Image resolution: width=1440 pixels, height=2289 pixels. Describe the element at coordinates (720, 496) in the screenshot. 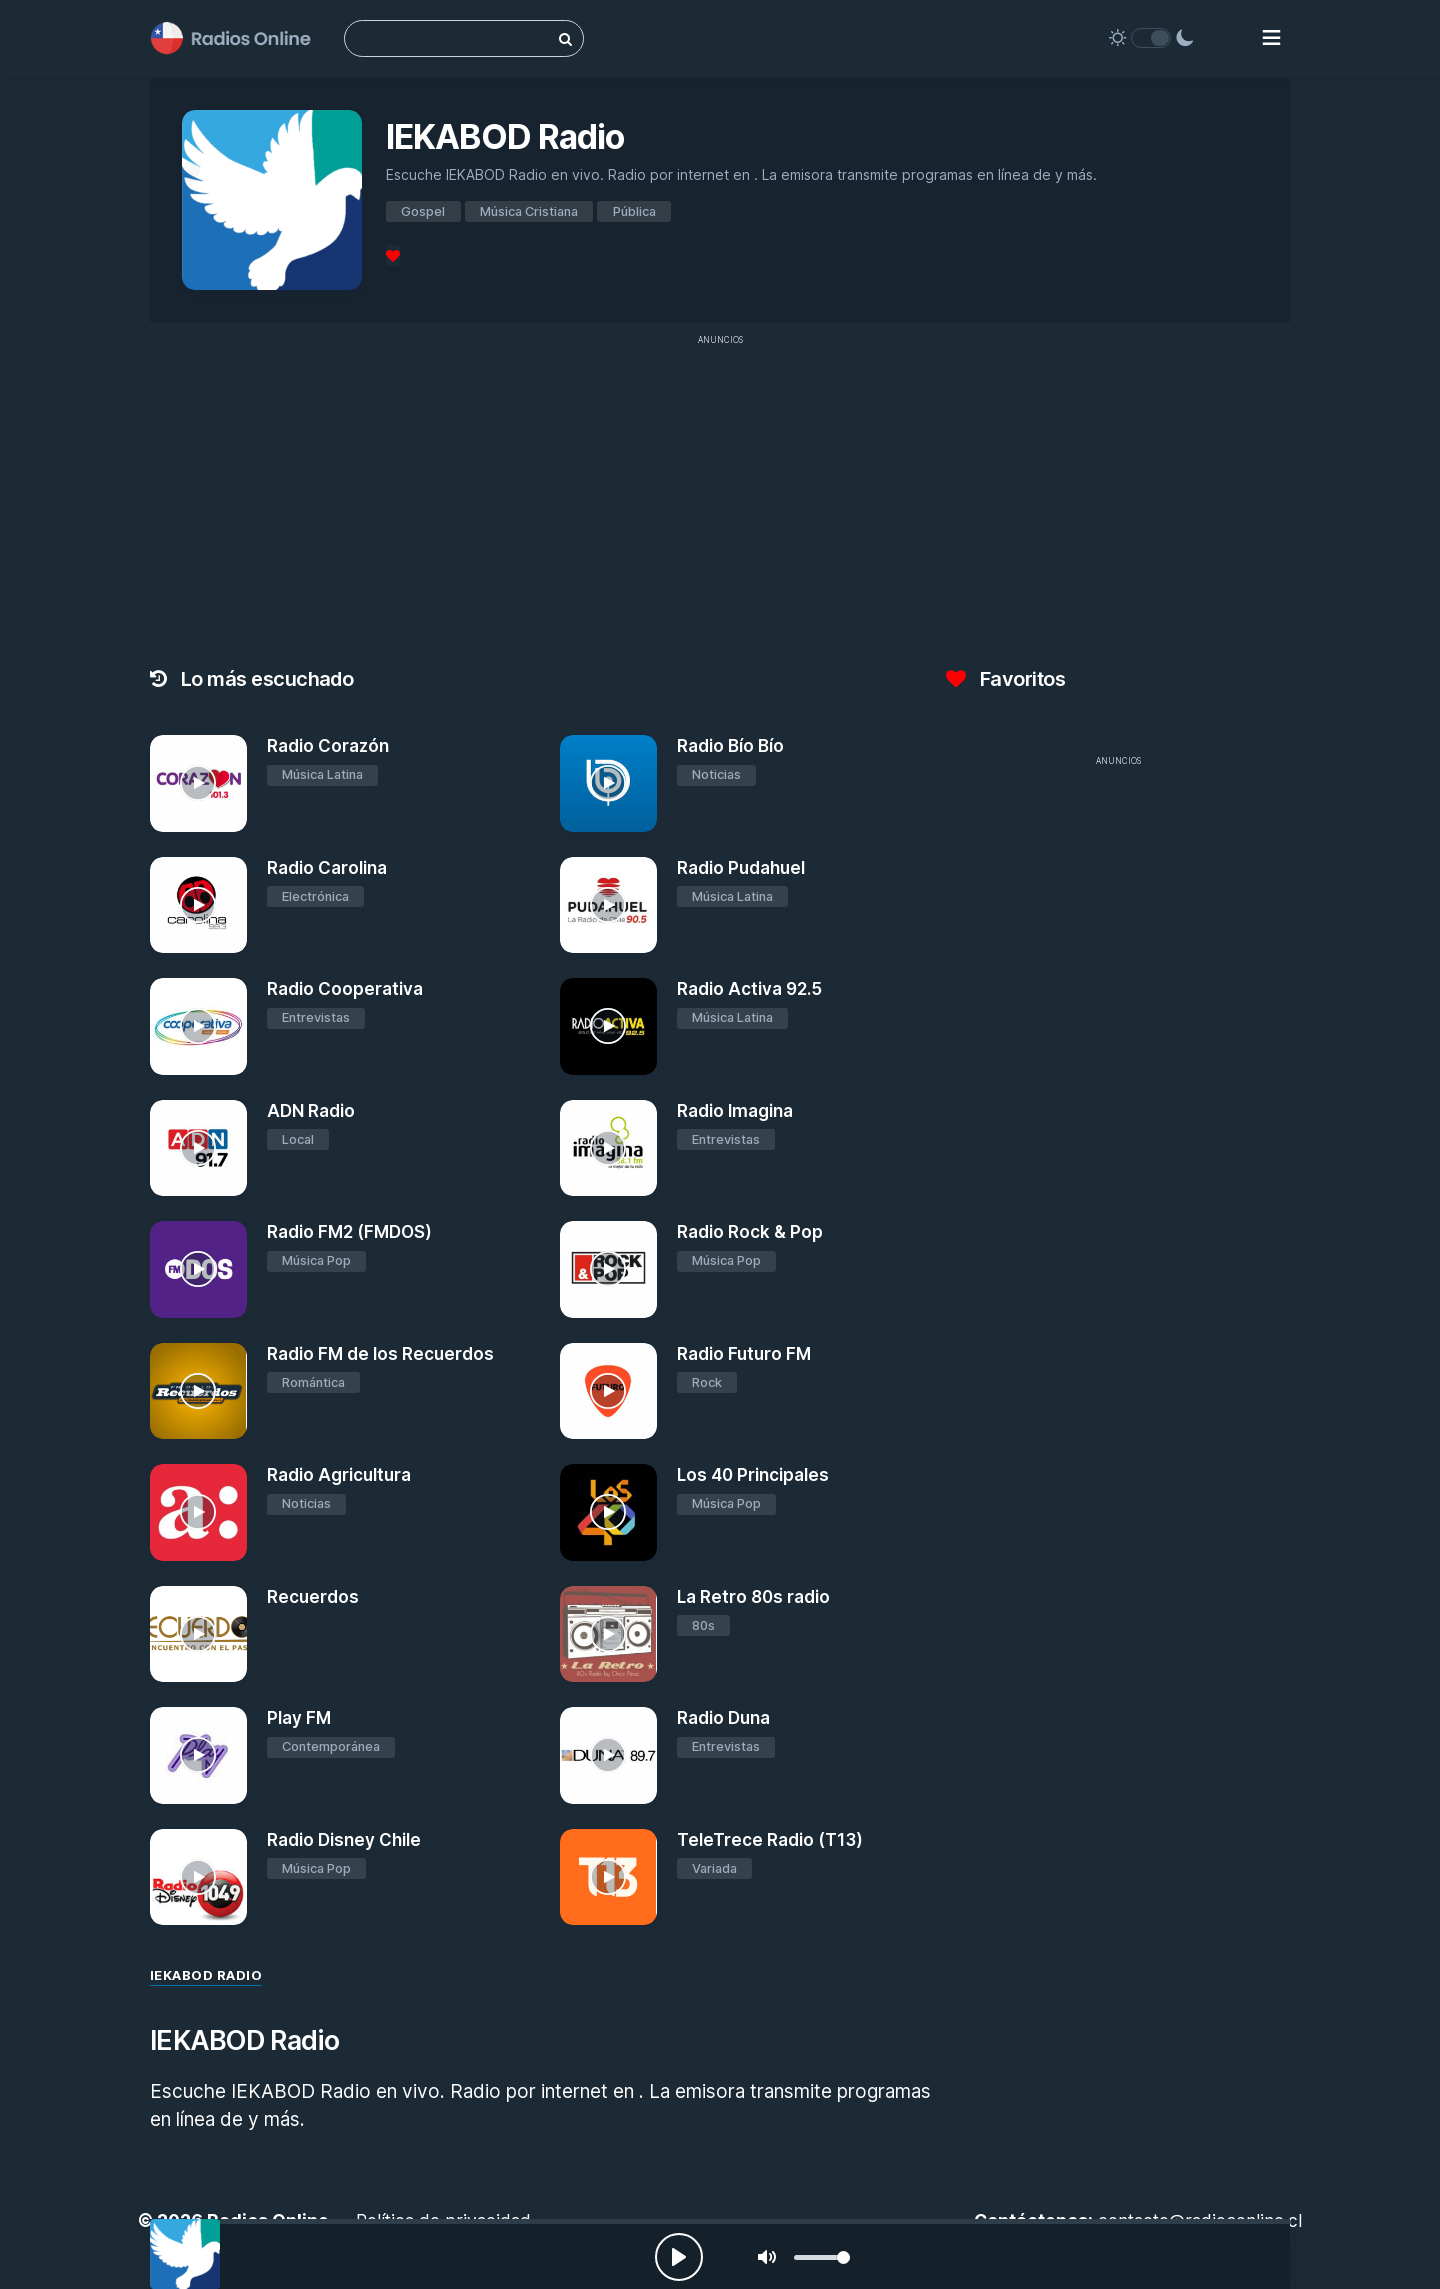

I see `[Advertisement]` at that location.